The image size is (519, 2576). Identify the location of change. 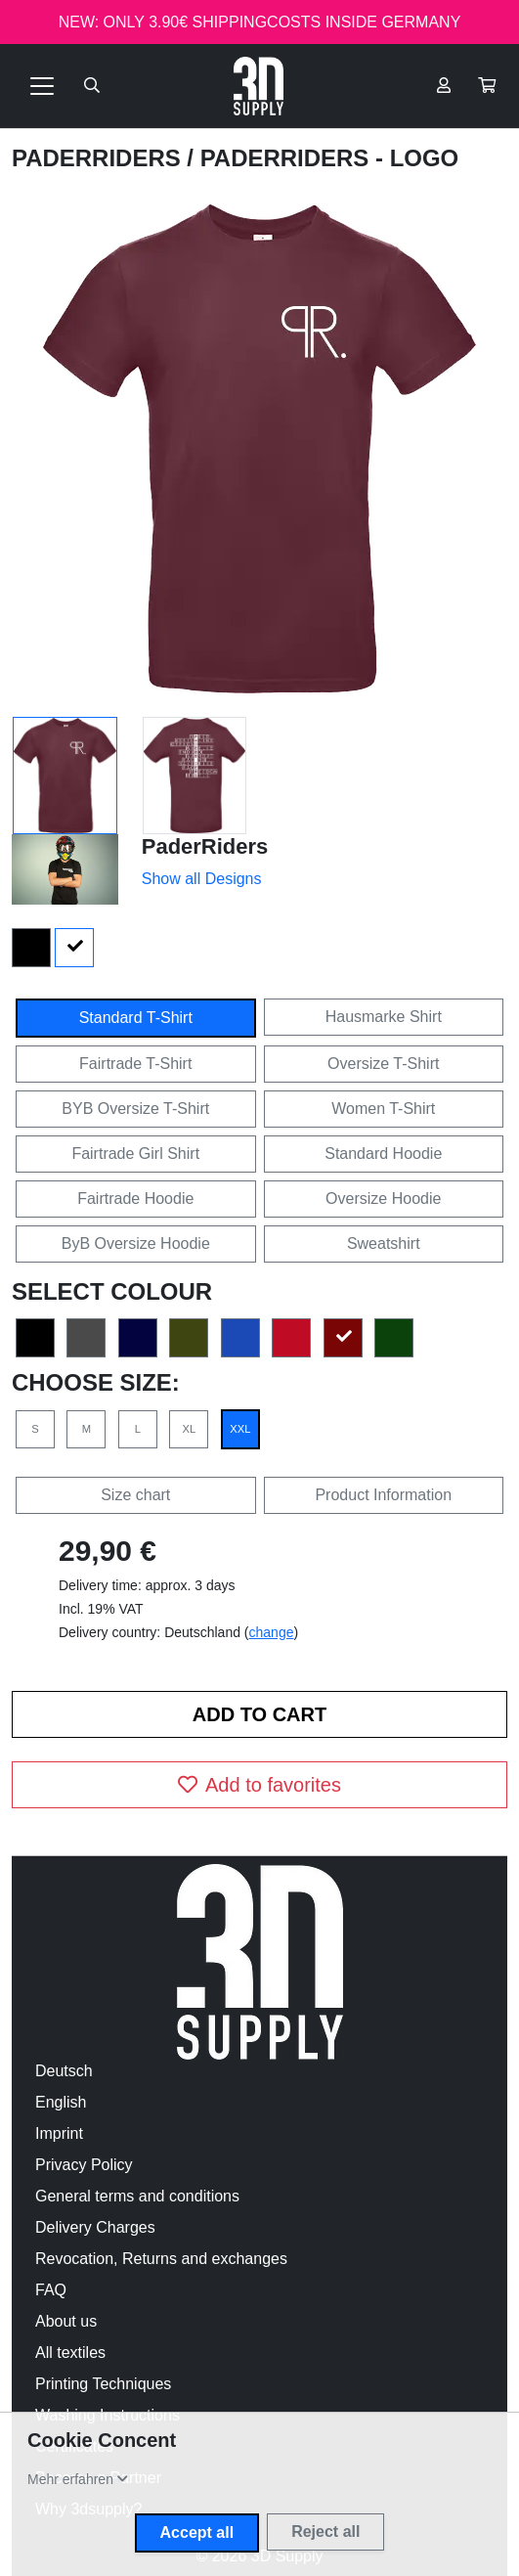
(271, 1632).